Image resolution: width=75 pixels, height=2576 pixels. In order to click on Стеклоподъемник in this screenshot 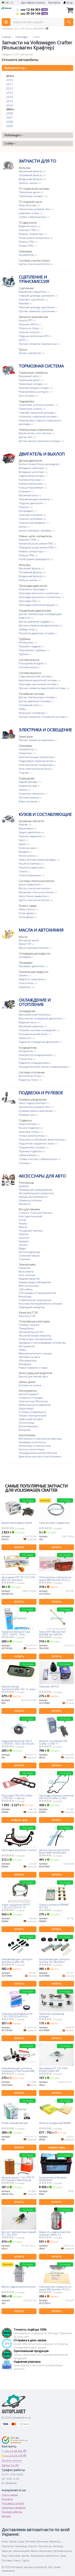, I will do `click(30, 875)`.